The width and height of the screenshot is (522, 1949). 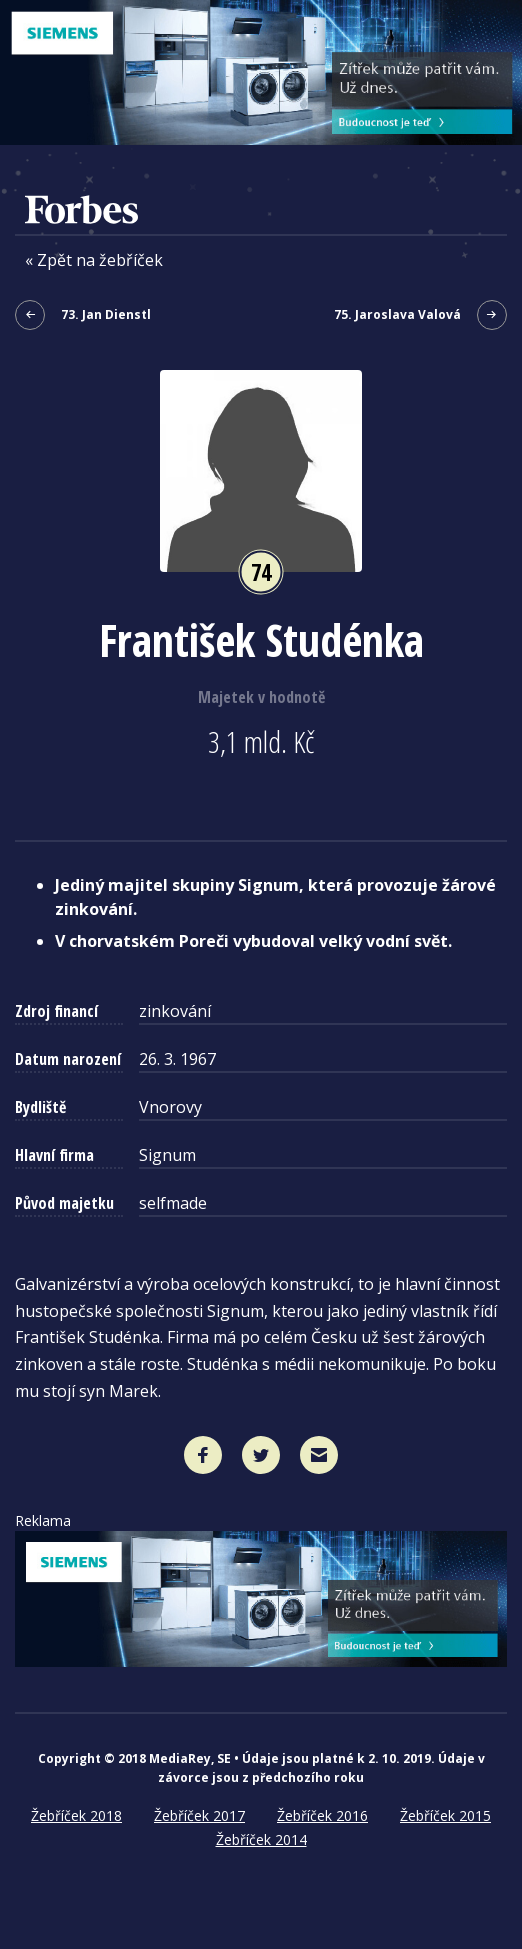 What do you see at coordinates (76, 1815) in the screenshot?
I see `Žebříček 2018` at bounding box center [76, 1815].